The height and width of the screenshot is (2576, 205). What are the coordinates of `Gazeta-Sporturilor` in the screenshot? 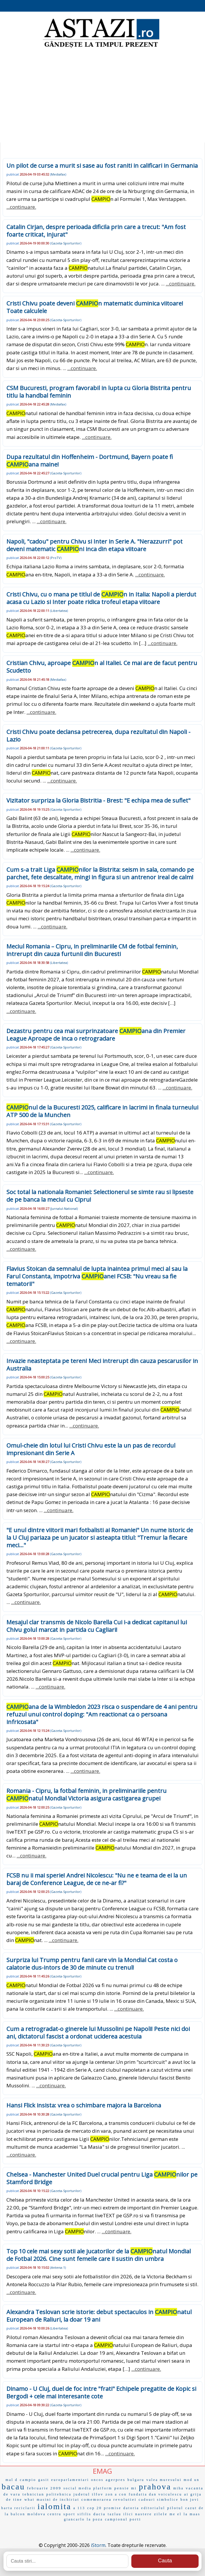 It's located at (65, 243).